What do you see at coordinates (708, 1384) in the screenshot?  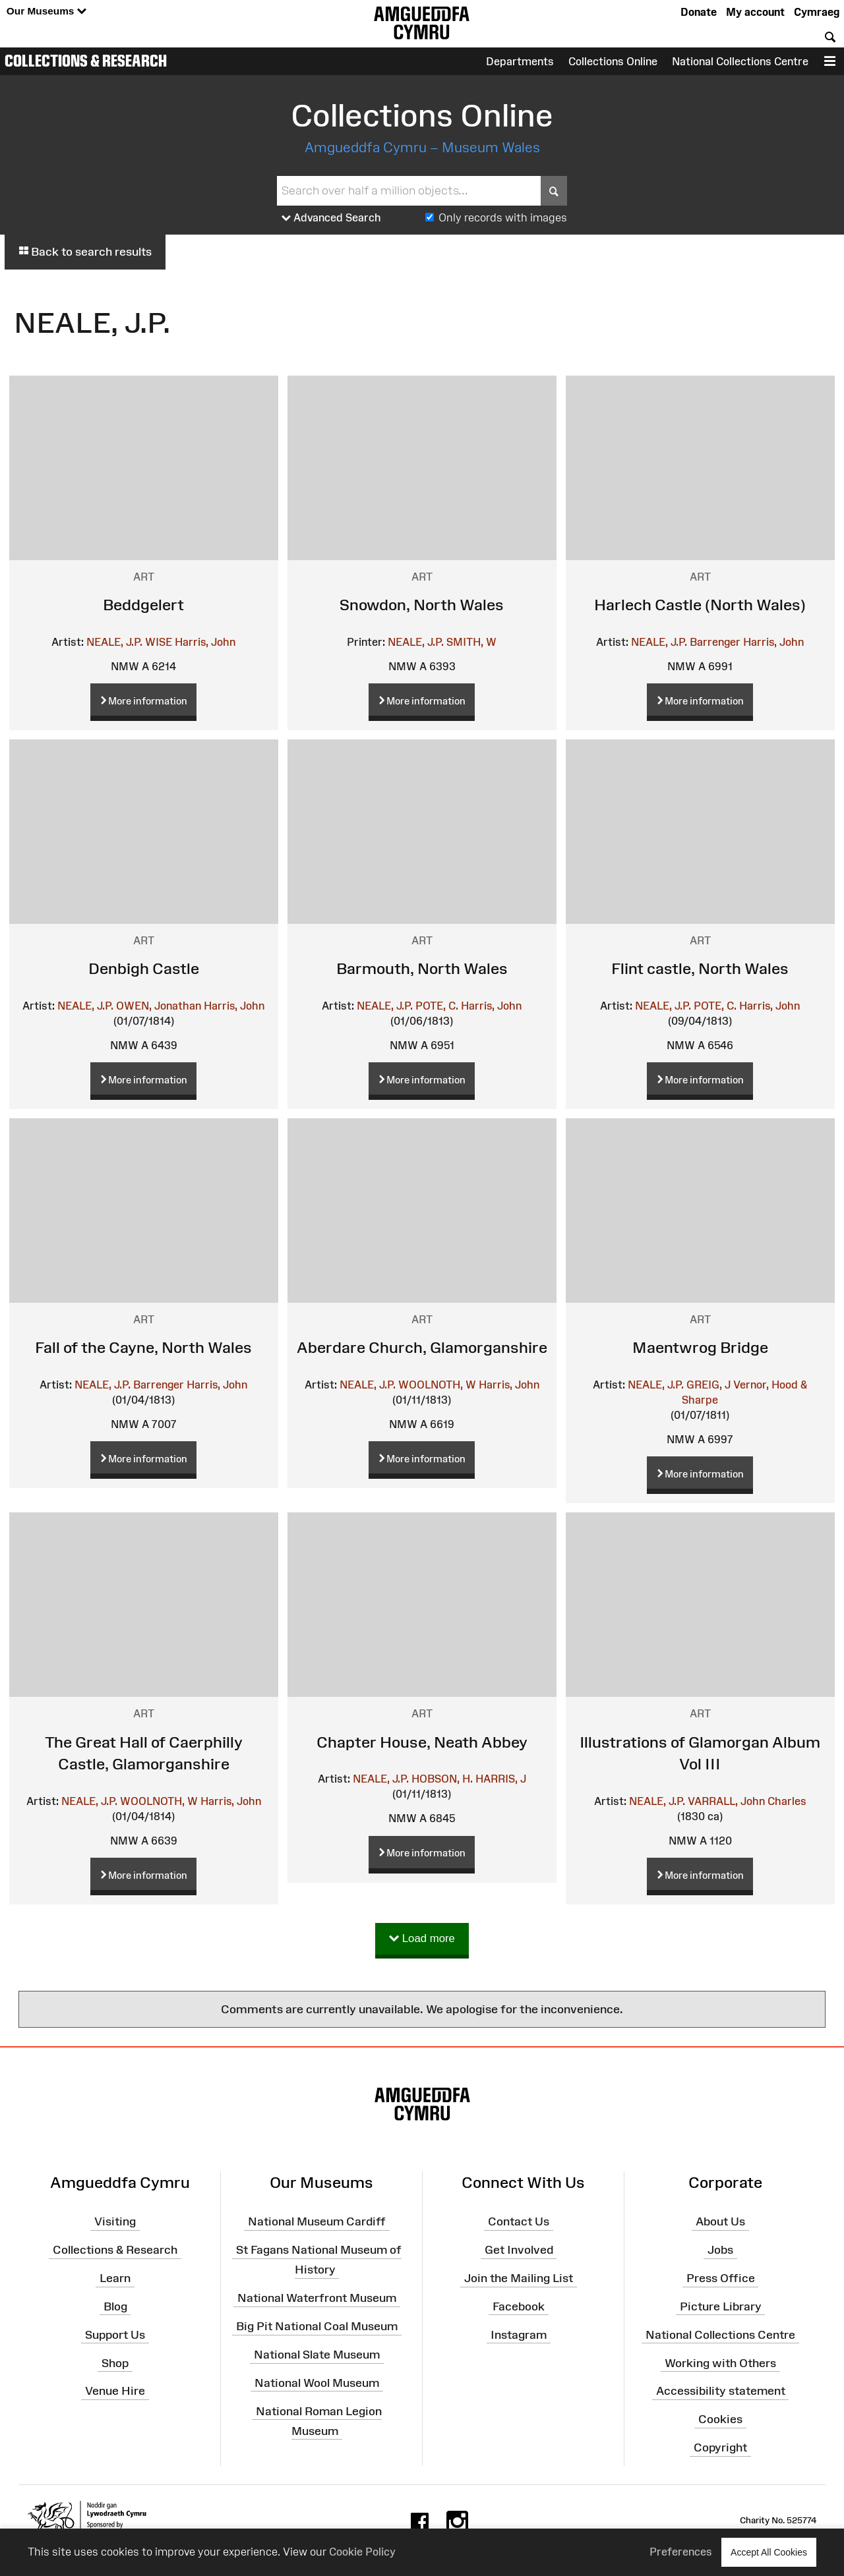 I see `GREIG, J` at bounding box center [708, 1384].